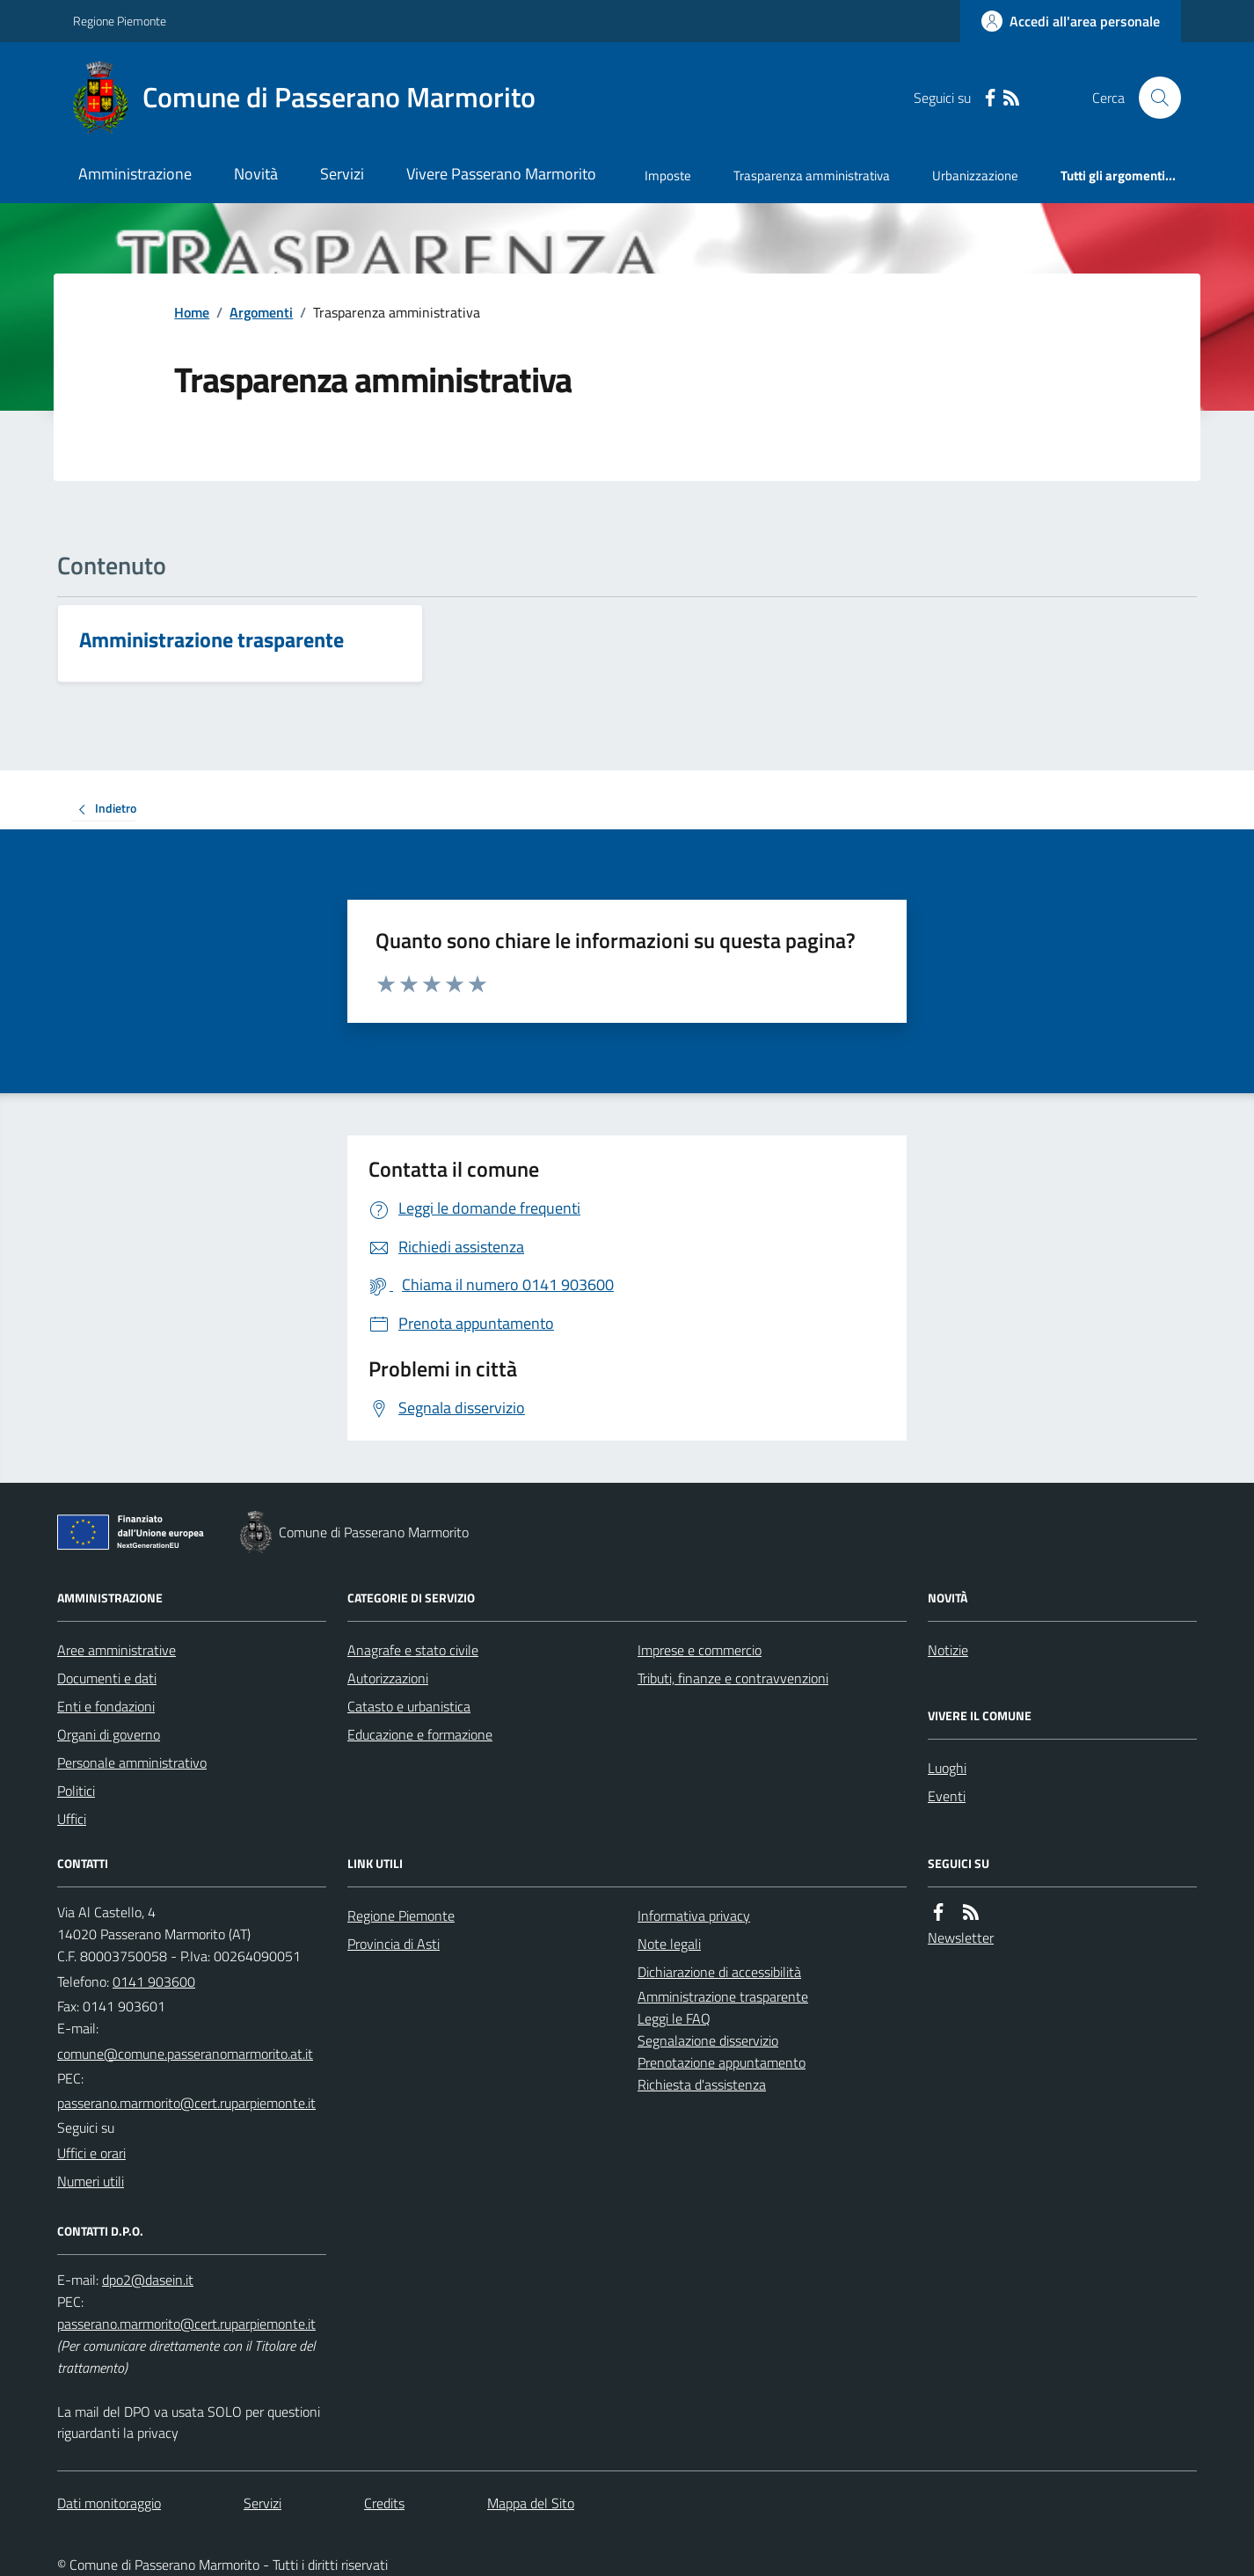 This screenshot has width=1254, height=2576. Describe the element at coordinates (261, 312) in the screenshot. I see `Argomenti` at that location.